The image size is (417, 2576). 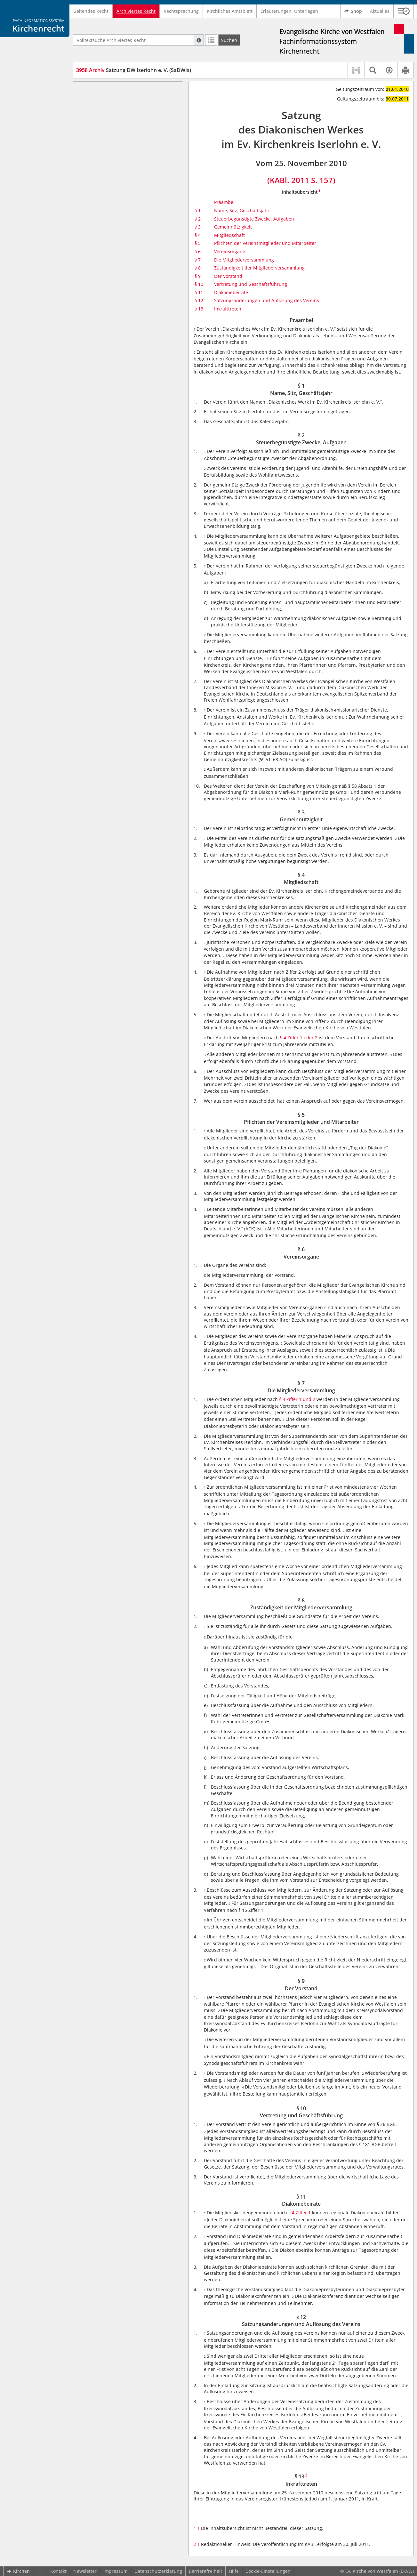 What do you see at coordinates (199, 284) in the screenshot?
I see `§ 10` at bounding box center [199, 284].